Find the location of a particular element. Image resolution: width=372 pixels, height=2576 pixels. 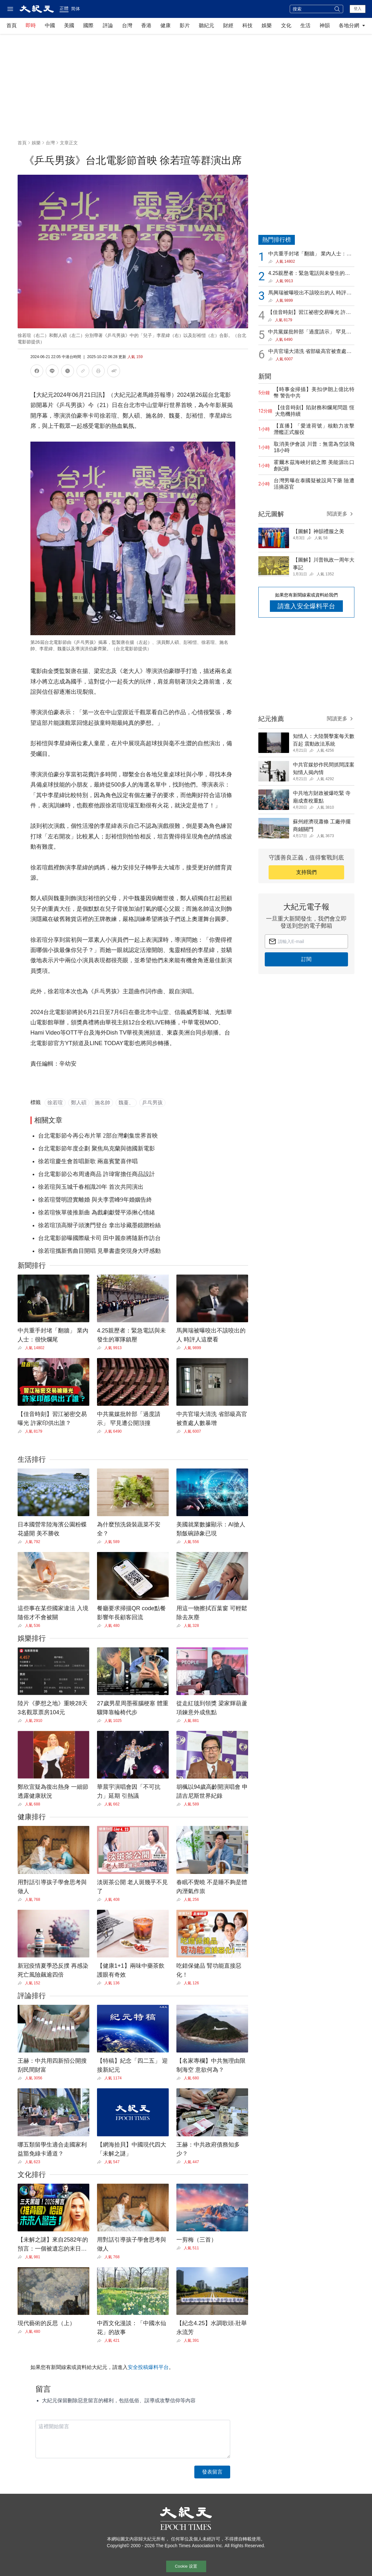

简体 is located at coordinates (75, 8).